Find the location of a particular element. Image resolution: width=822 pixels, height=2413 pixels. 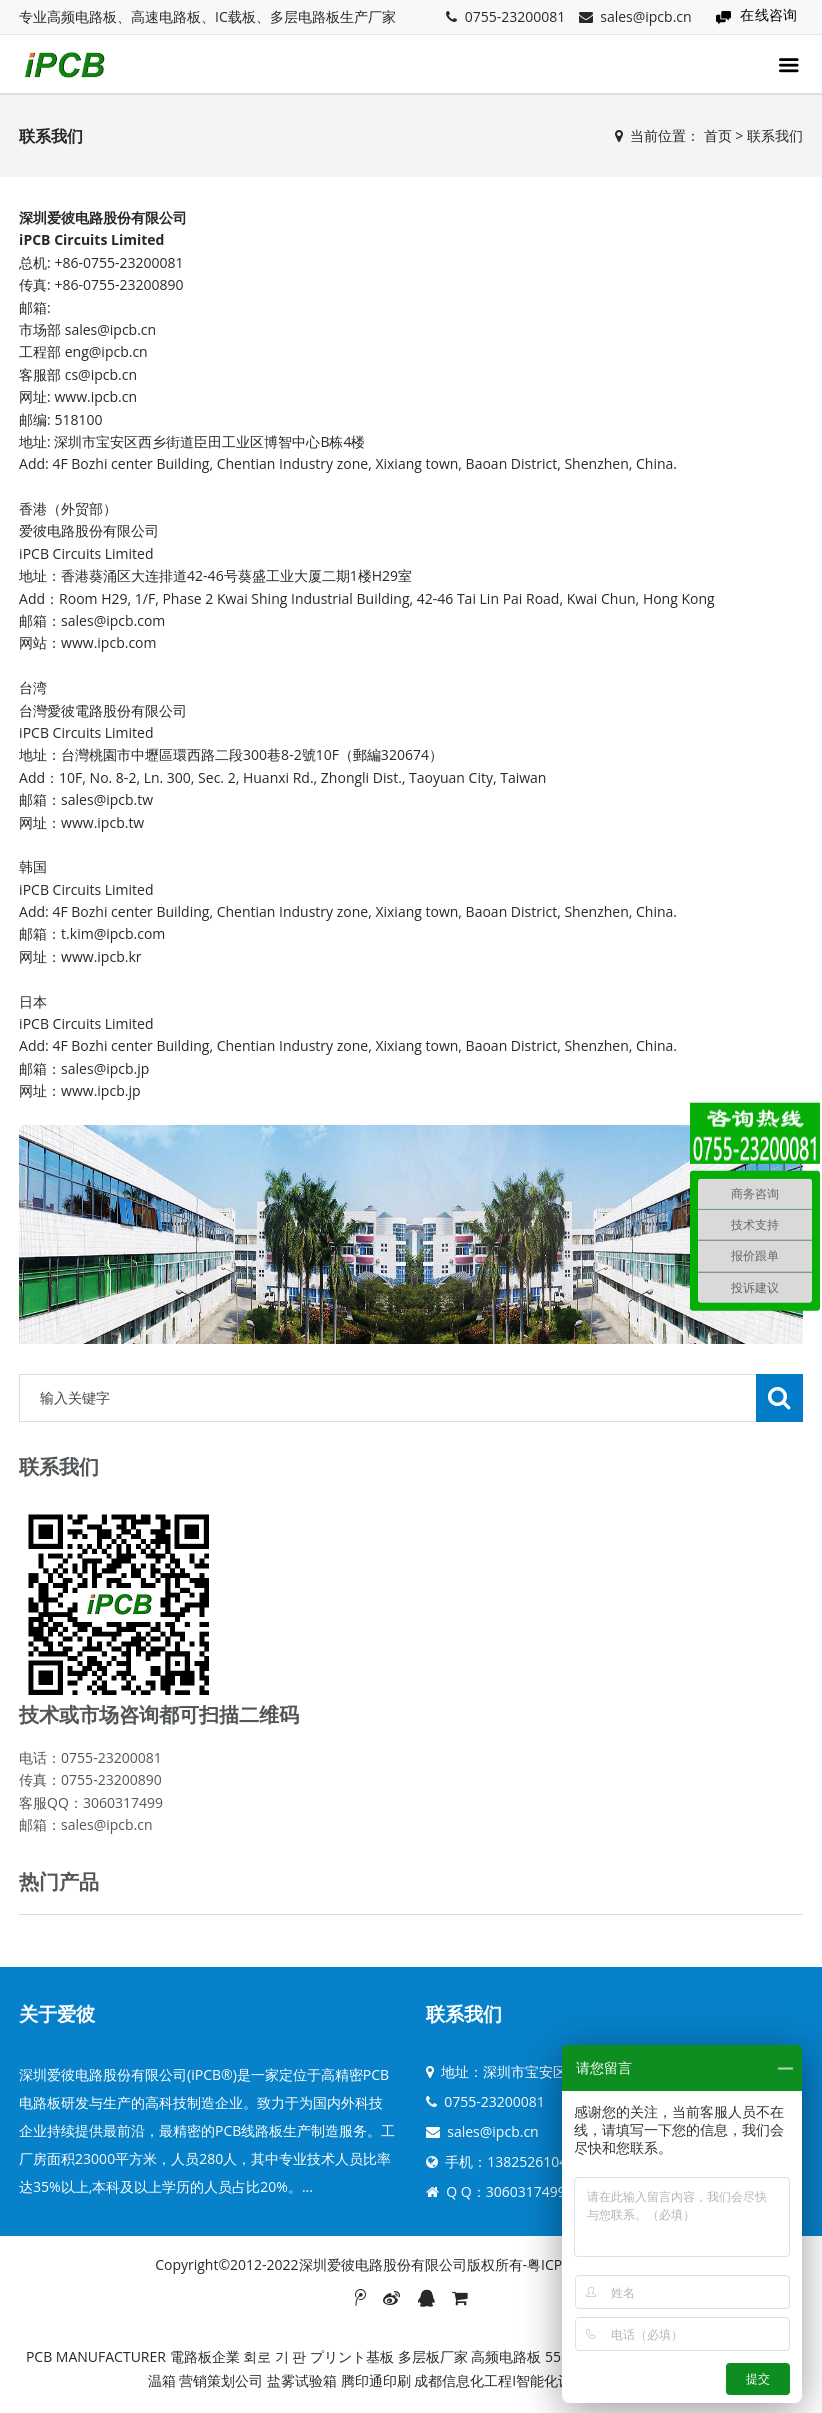

sales@ipcb.cn is located at coordinates (645, 16).